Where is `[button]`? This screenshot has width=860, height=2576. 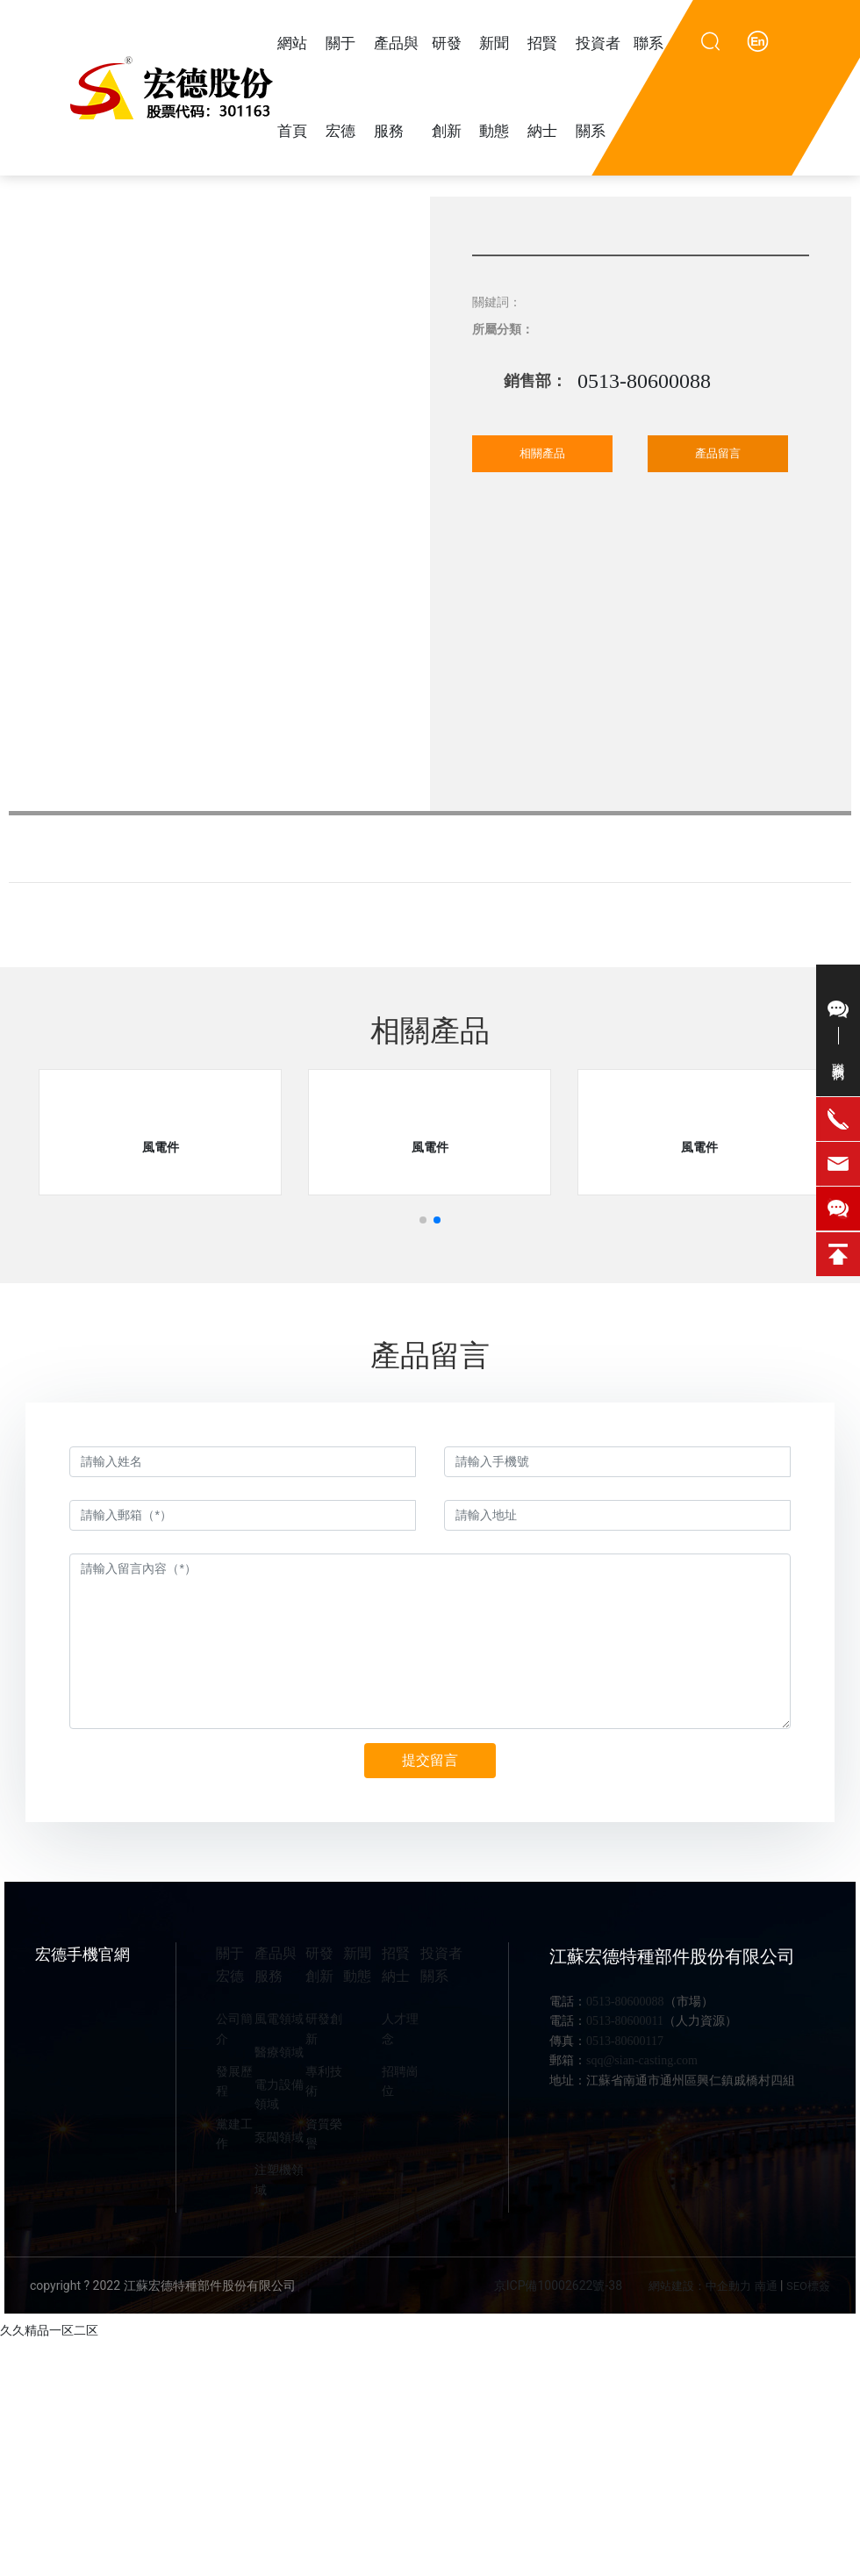
[button] is located at coordinates (422, 1219).